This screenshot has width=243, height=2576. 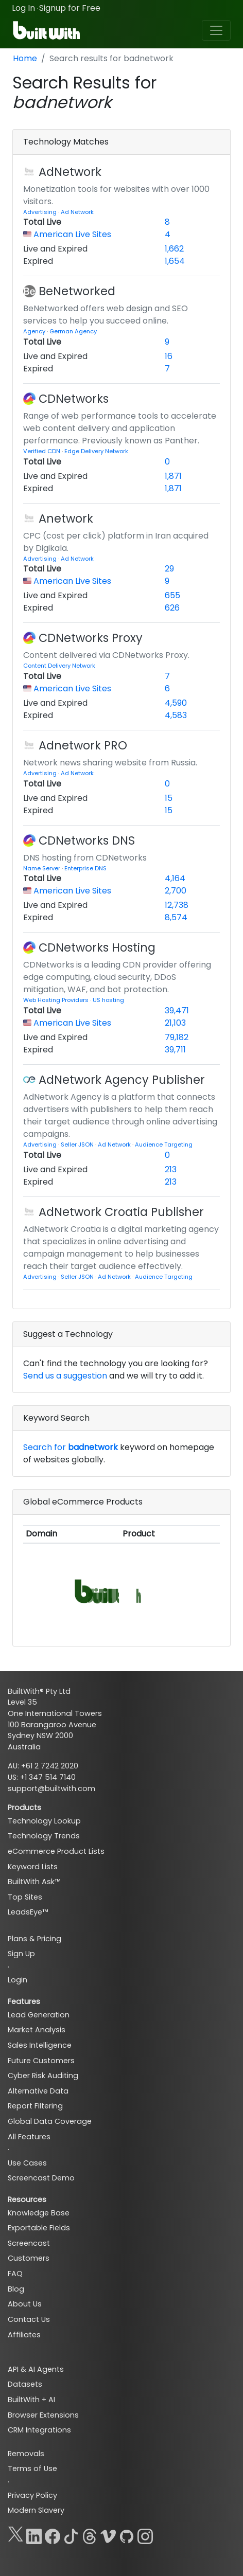 I want to click on Screencast Demo, so click(x=41, y=2178).